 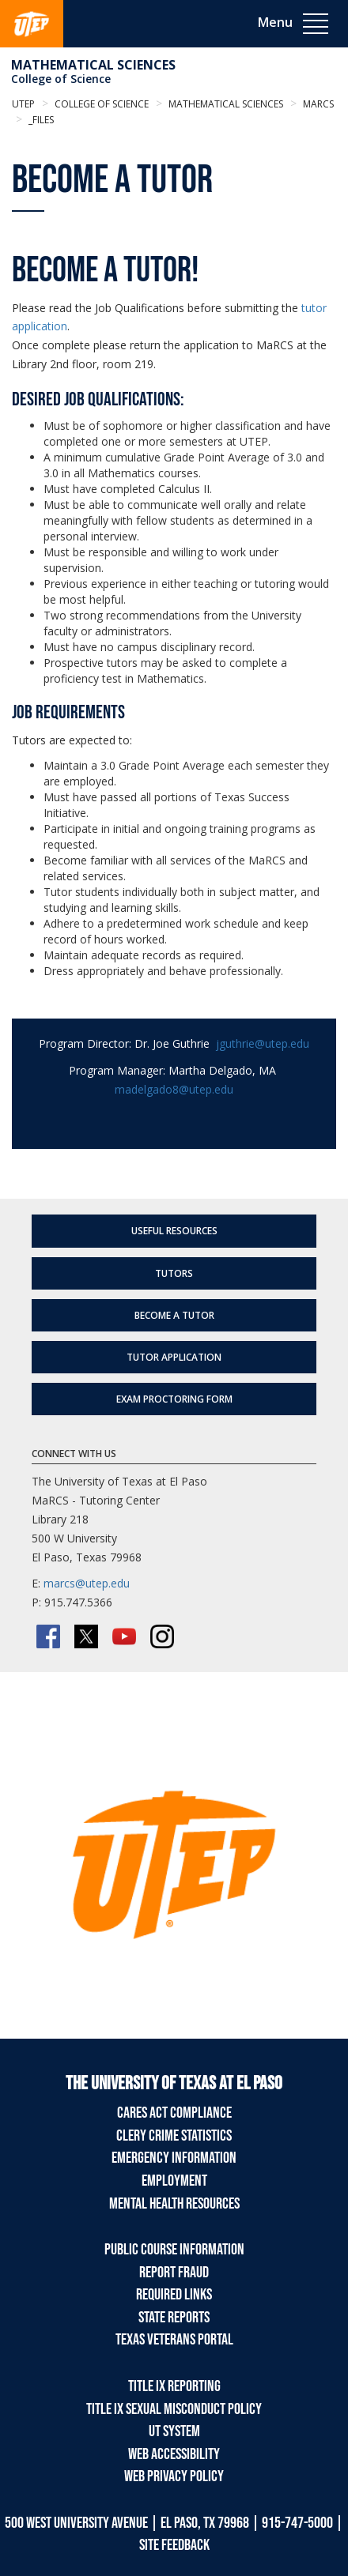 What do you see at coordinates (174, 2203) in the screenshot?
I see `Mental Health Resources` at bounding box center [174, 2203].